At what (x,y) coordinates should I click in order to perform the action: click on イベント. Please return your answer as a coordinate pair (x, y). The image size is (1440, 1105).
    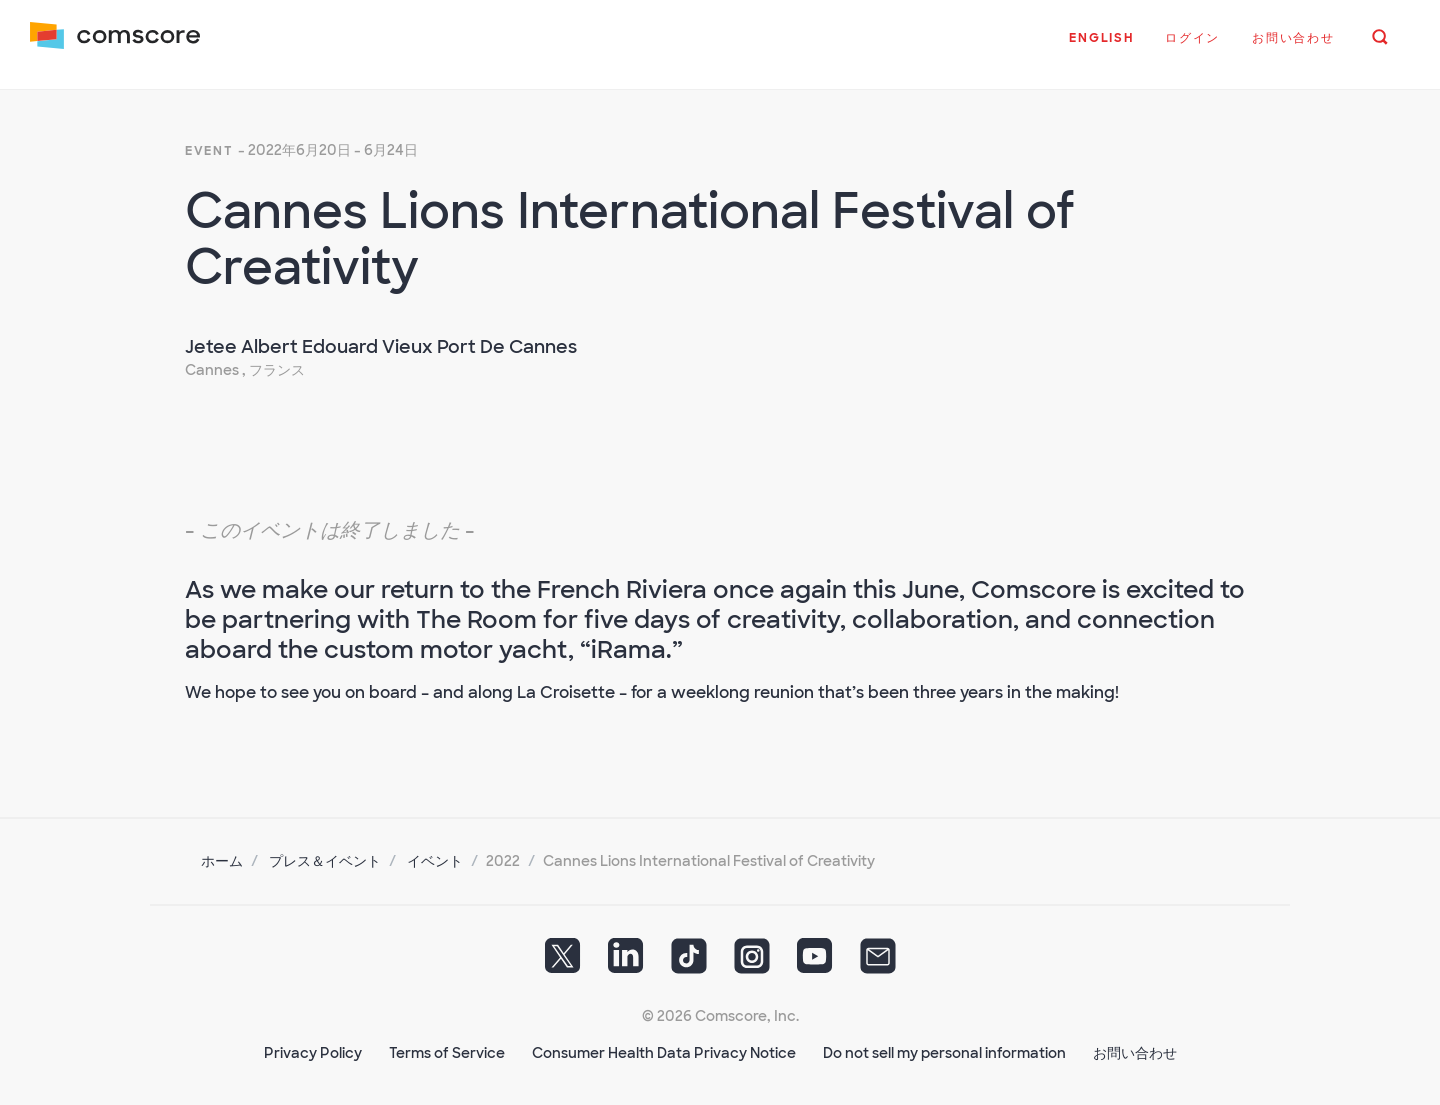
    Looking at the image, I should click on (435, 854).